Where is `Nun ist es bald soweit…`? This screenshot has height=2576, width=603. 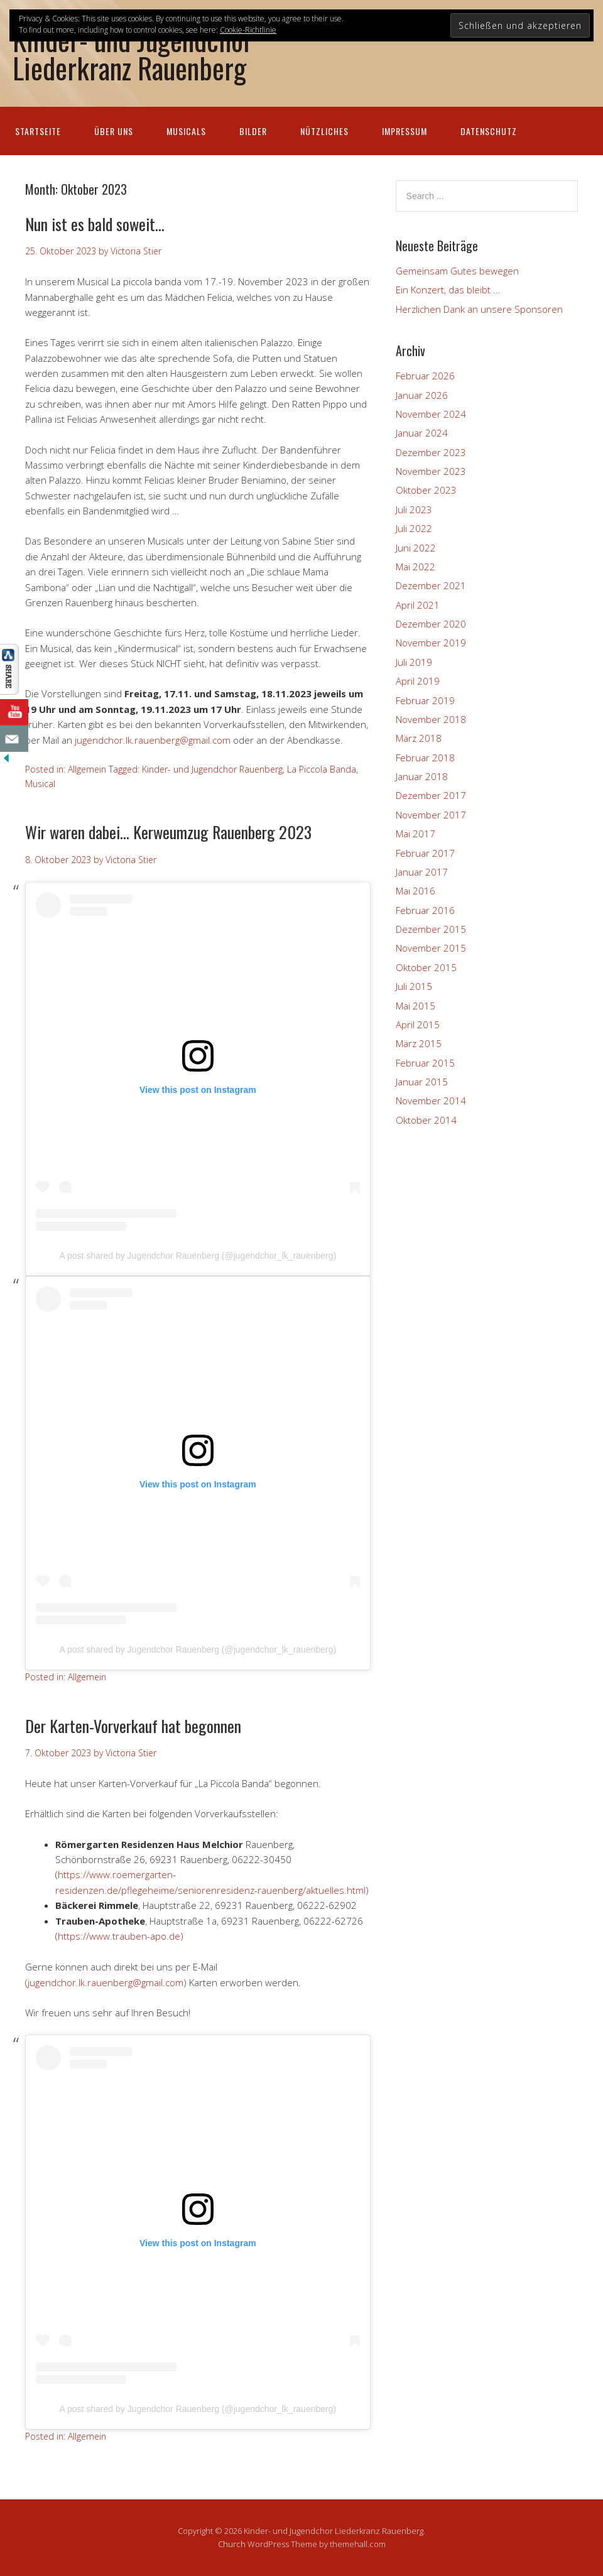 Nun ist es bald soweit… is located at coordinates (95, 224).